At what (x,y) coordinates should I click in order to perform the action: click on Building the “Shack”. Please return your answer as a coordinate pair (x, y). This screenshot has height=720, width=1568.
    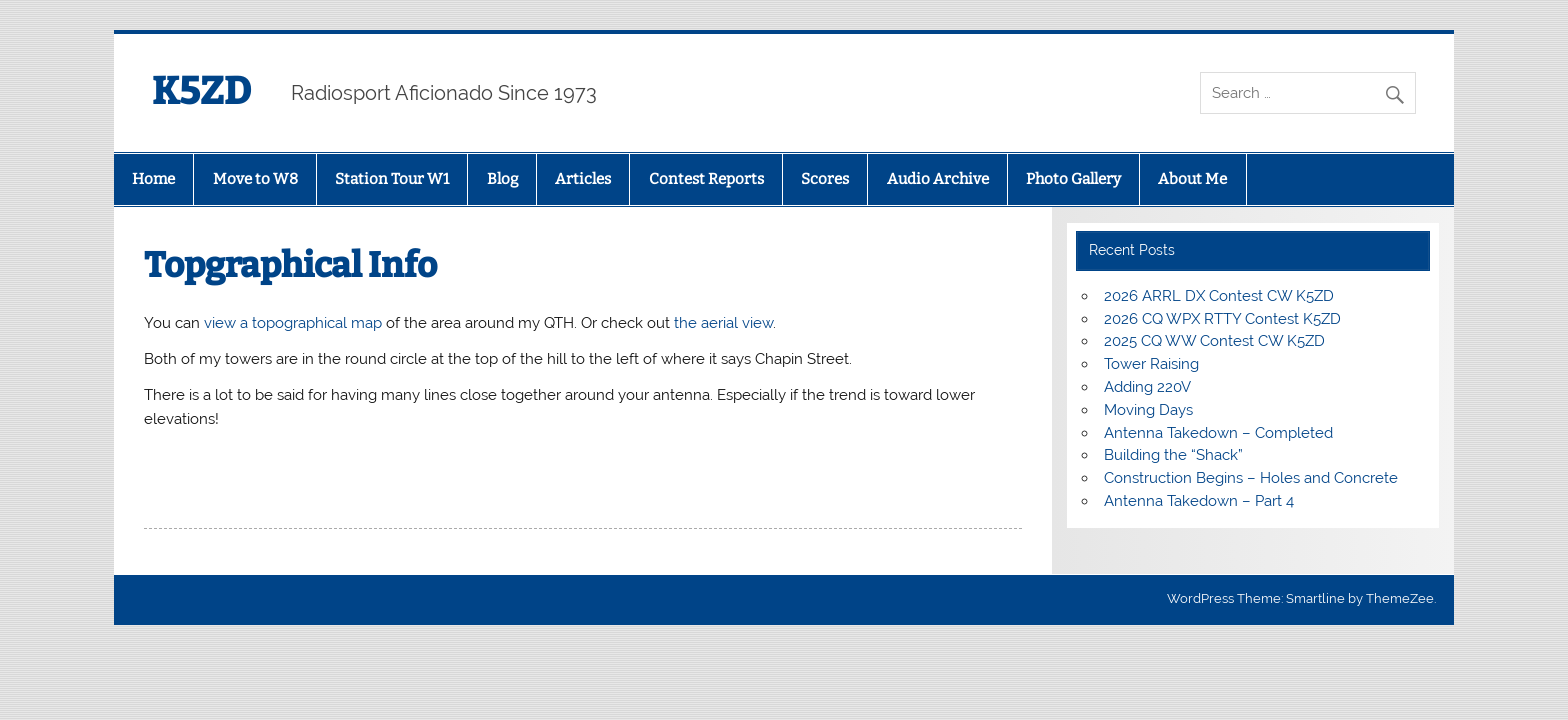
    Looking at the image, I should click on (1173, 455).